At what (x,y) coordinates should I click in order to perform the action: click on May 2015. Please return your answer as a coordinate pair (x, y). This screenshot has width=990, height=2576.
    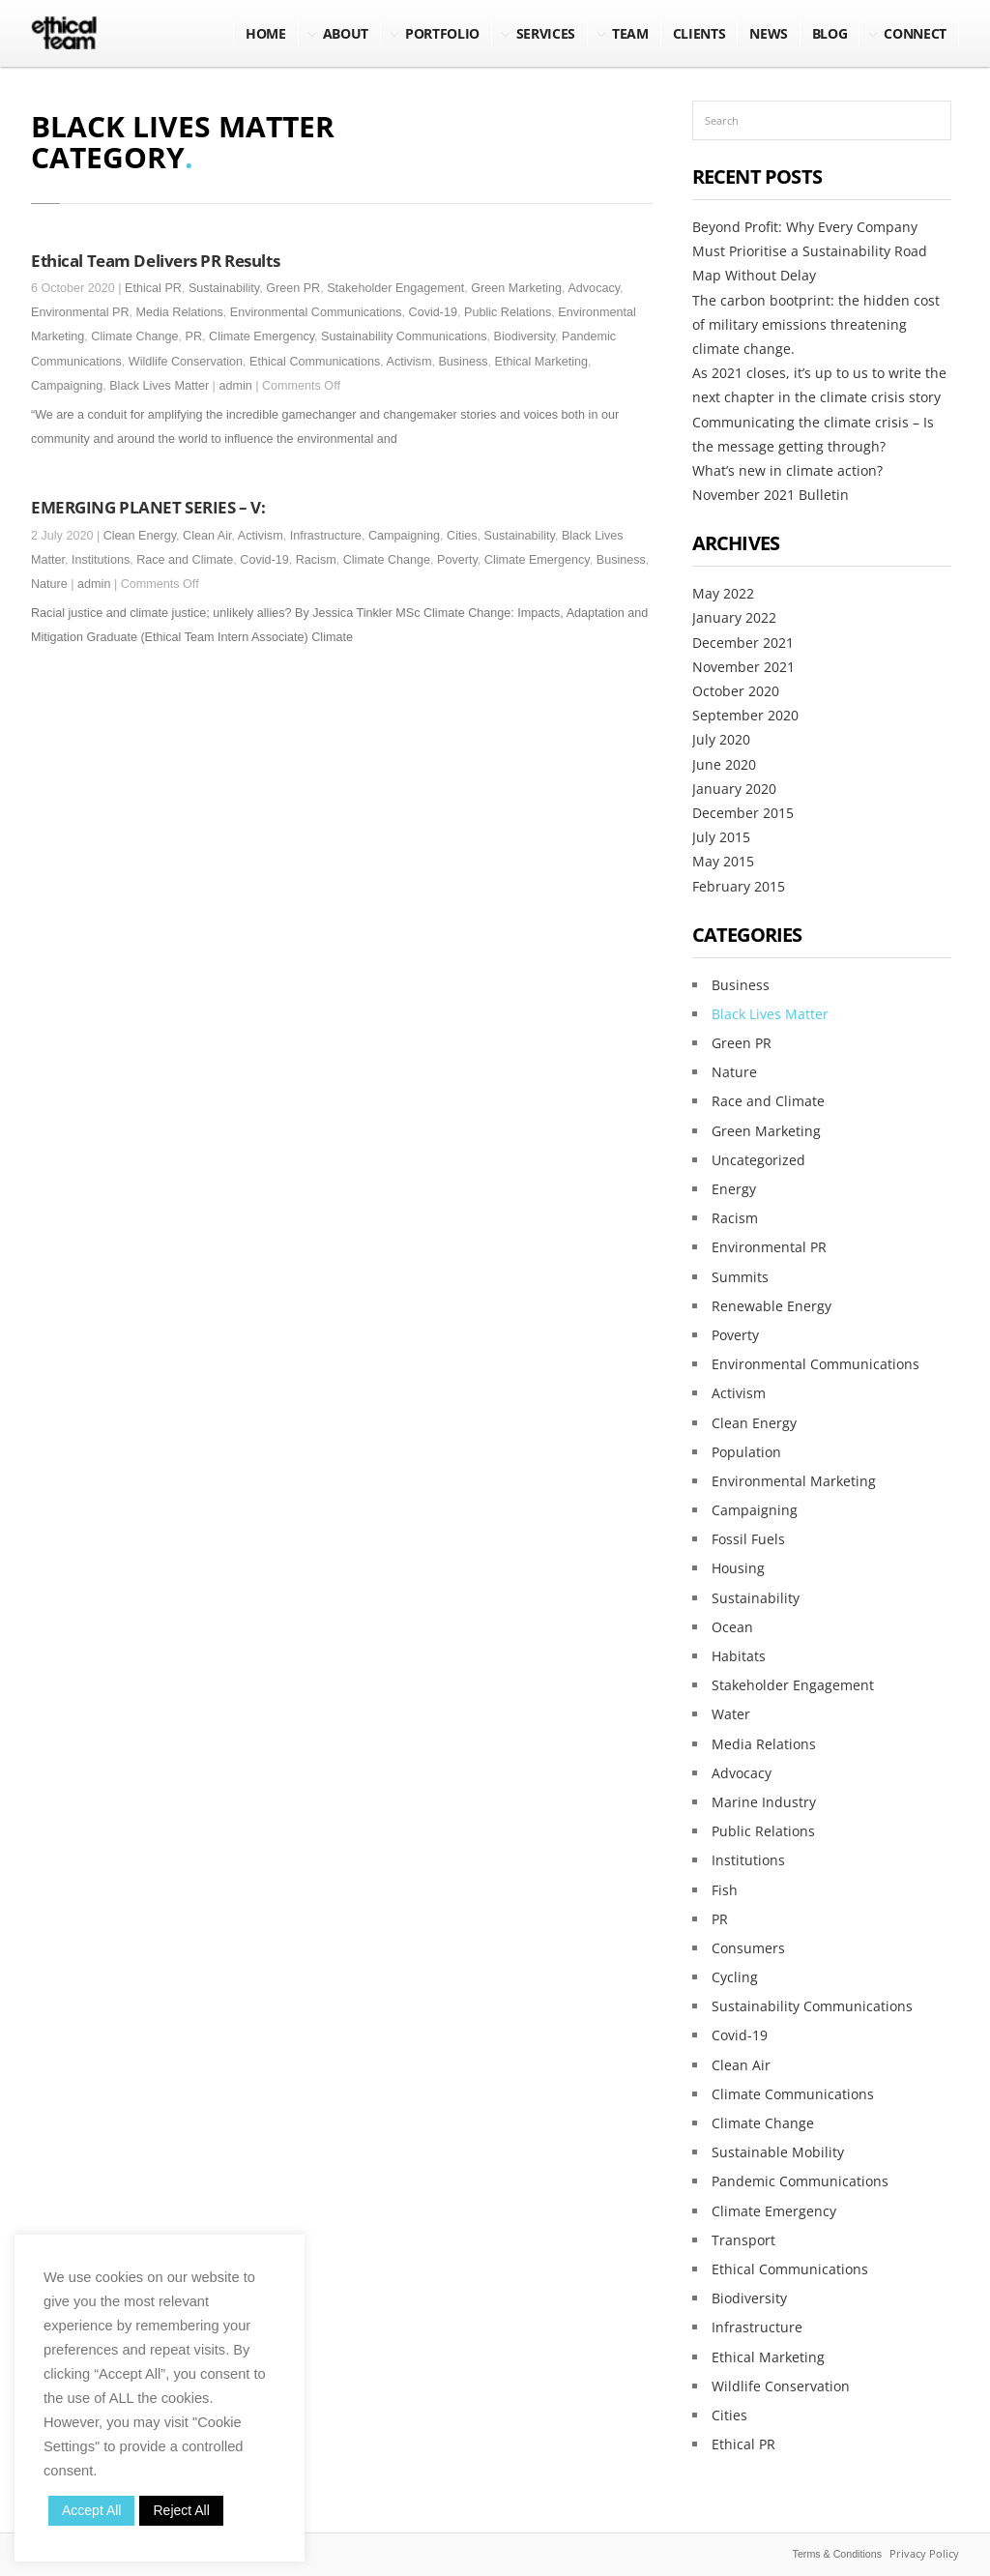
    Looking at the image, I should click on (723, 861).